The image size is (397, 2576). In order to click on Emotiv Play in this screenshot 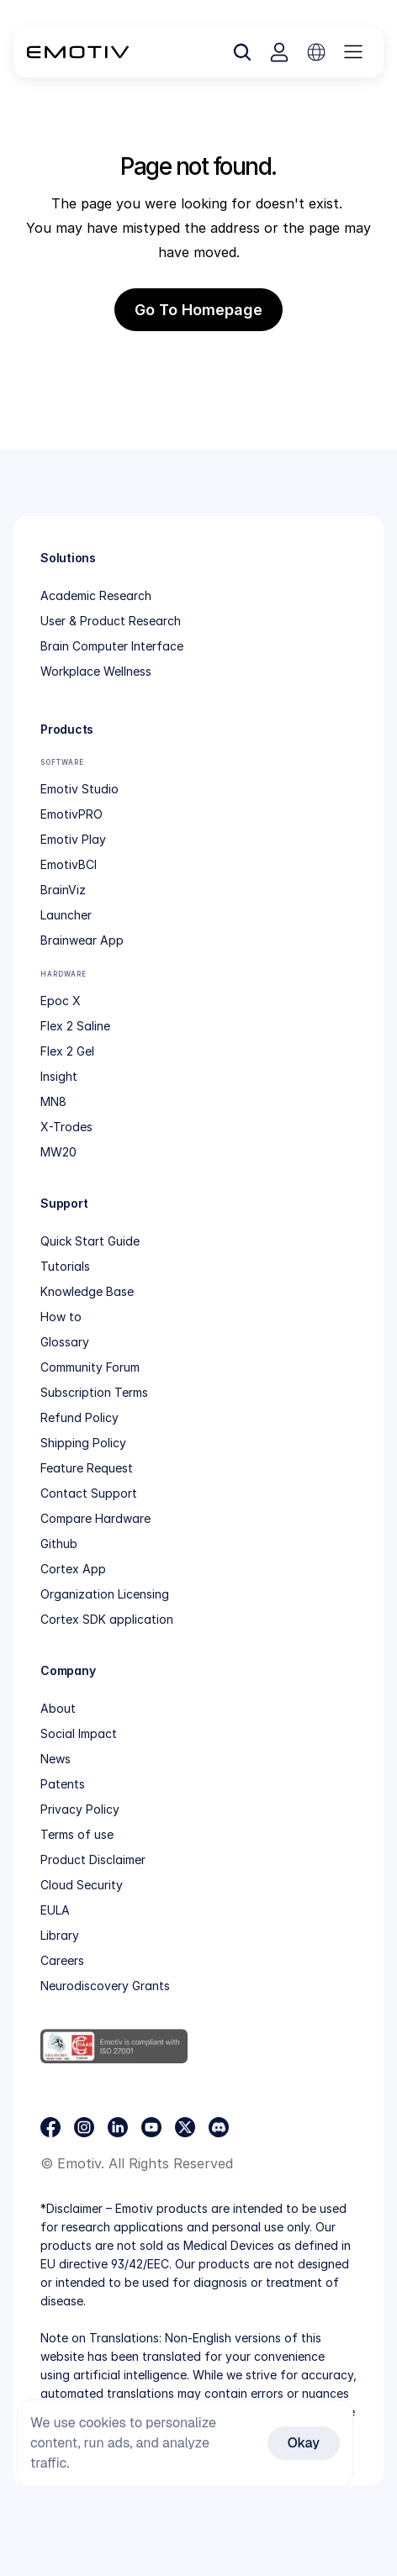, I will do `click(73, 839)`.